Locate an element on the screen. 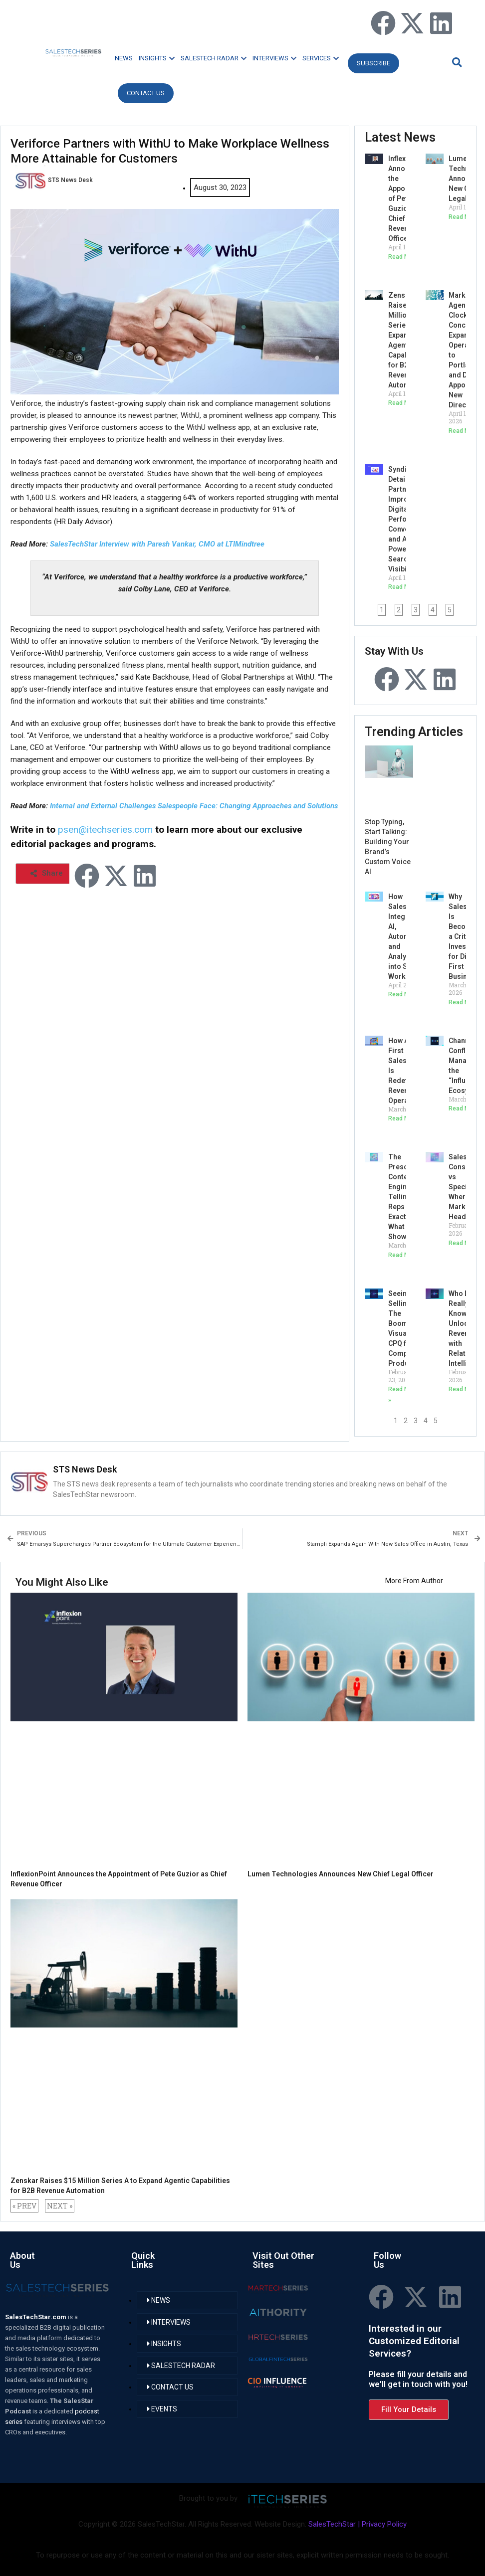 The image size is (485, 2576). SalesTechStar is located at coordinates (332, 2524).